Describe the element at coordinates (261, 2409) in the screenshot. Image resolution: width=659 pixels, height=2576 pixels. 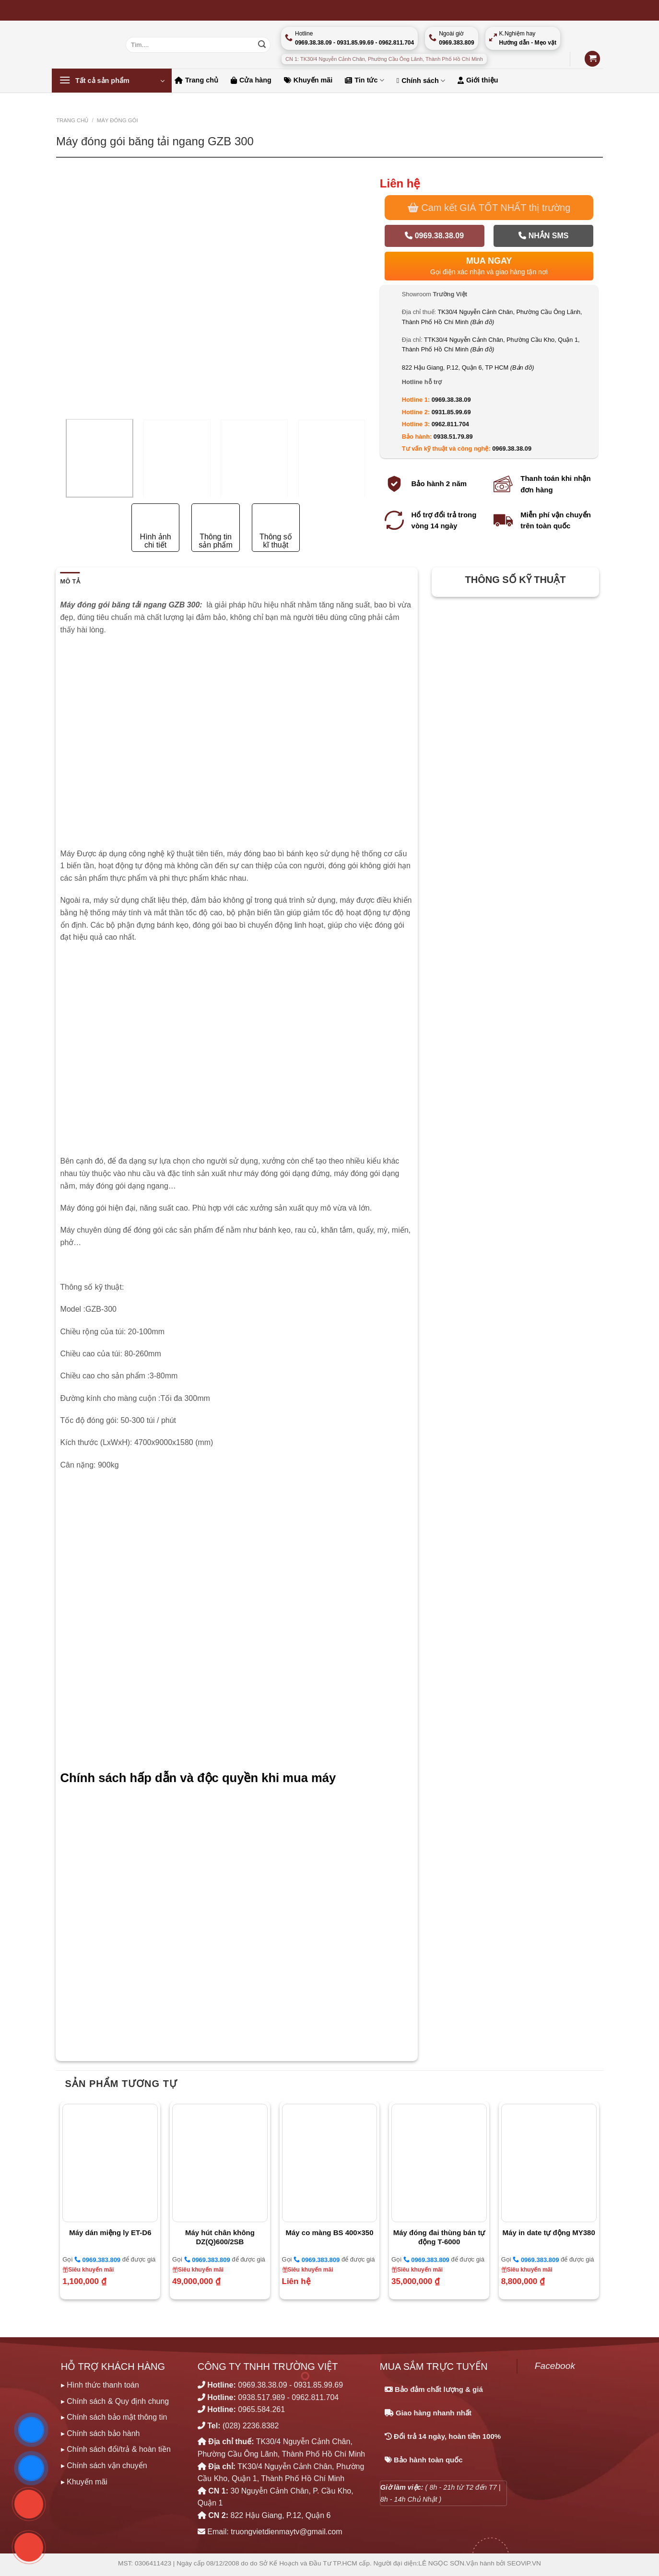
I see `0965.584.261` at that location.